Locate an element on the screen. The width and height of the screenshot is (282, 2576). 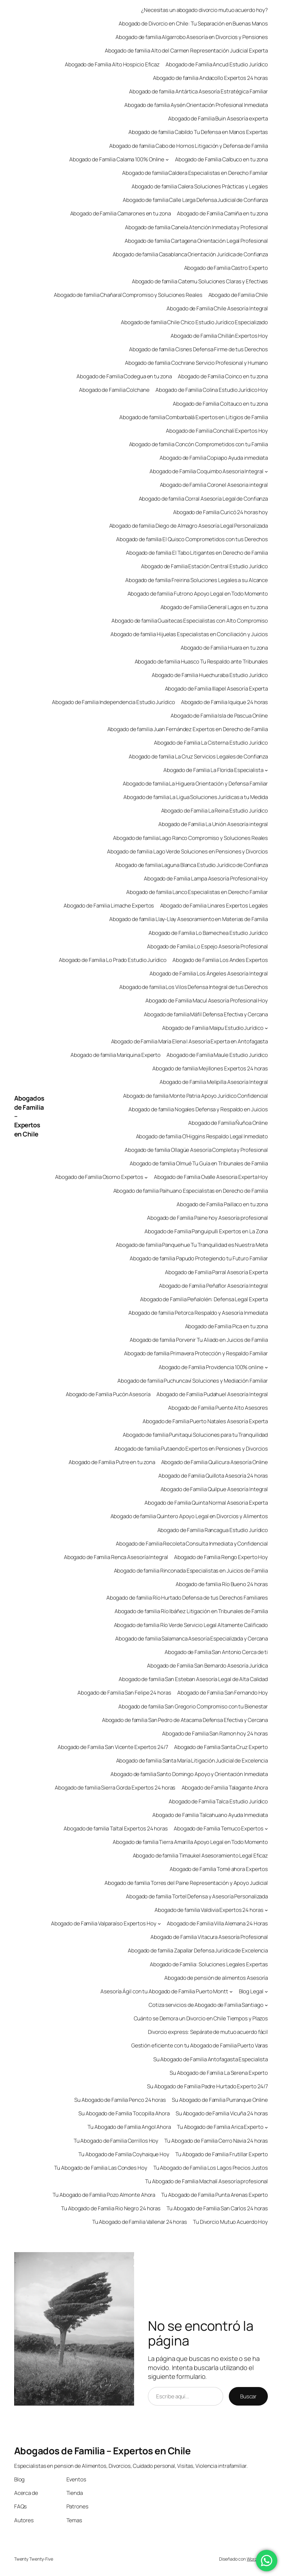
Abogado de familia Concón Comprometidos con tu Familia is located at coordinates (198, 444).